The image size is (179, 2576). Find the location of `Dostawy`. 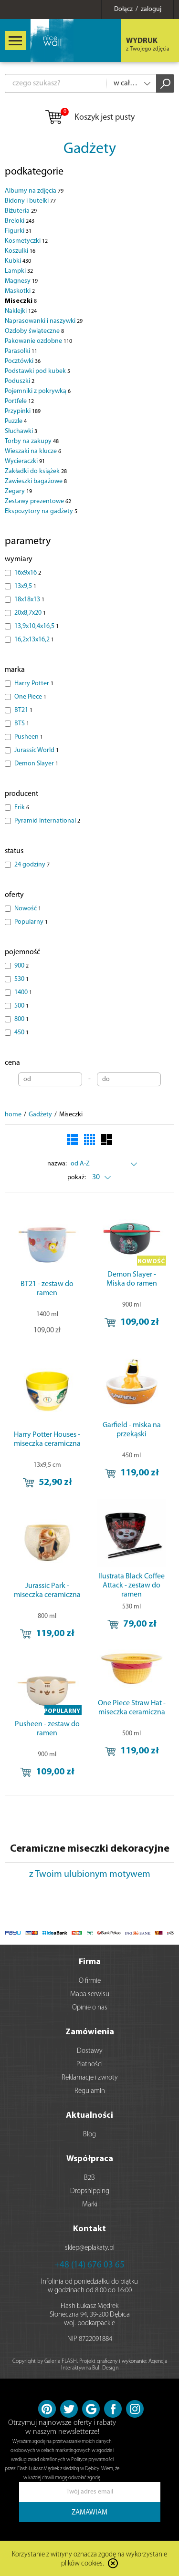

Dostawy is located at coordinates (90, 2051).